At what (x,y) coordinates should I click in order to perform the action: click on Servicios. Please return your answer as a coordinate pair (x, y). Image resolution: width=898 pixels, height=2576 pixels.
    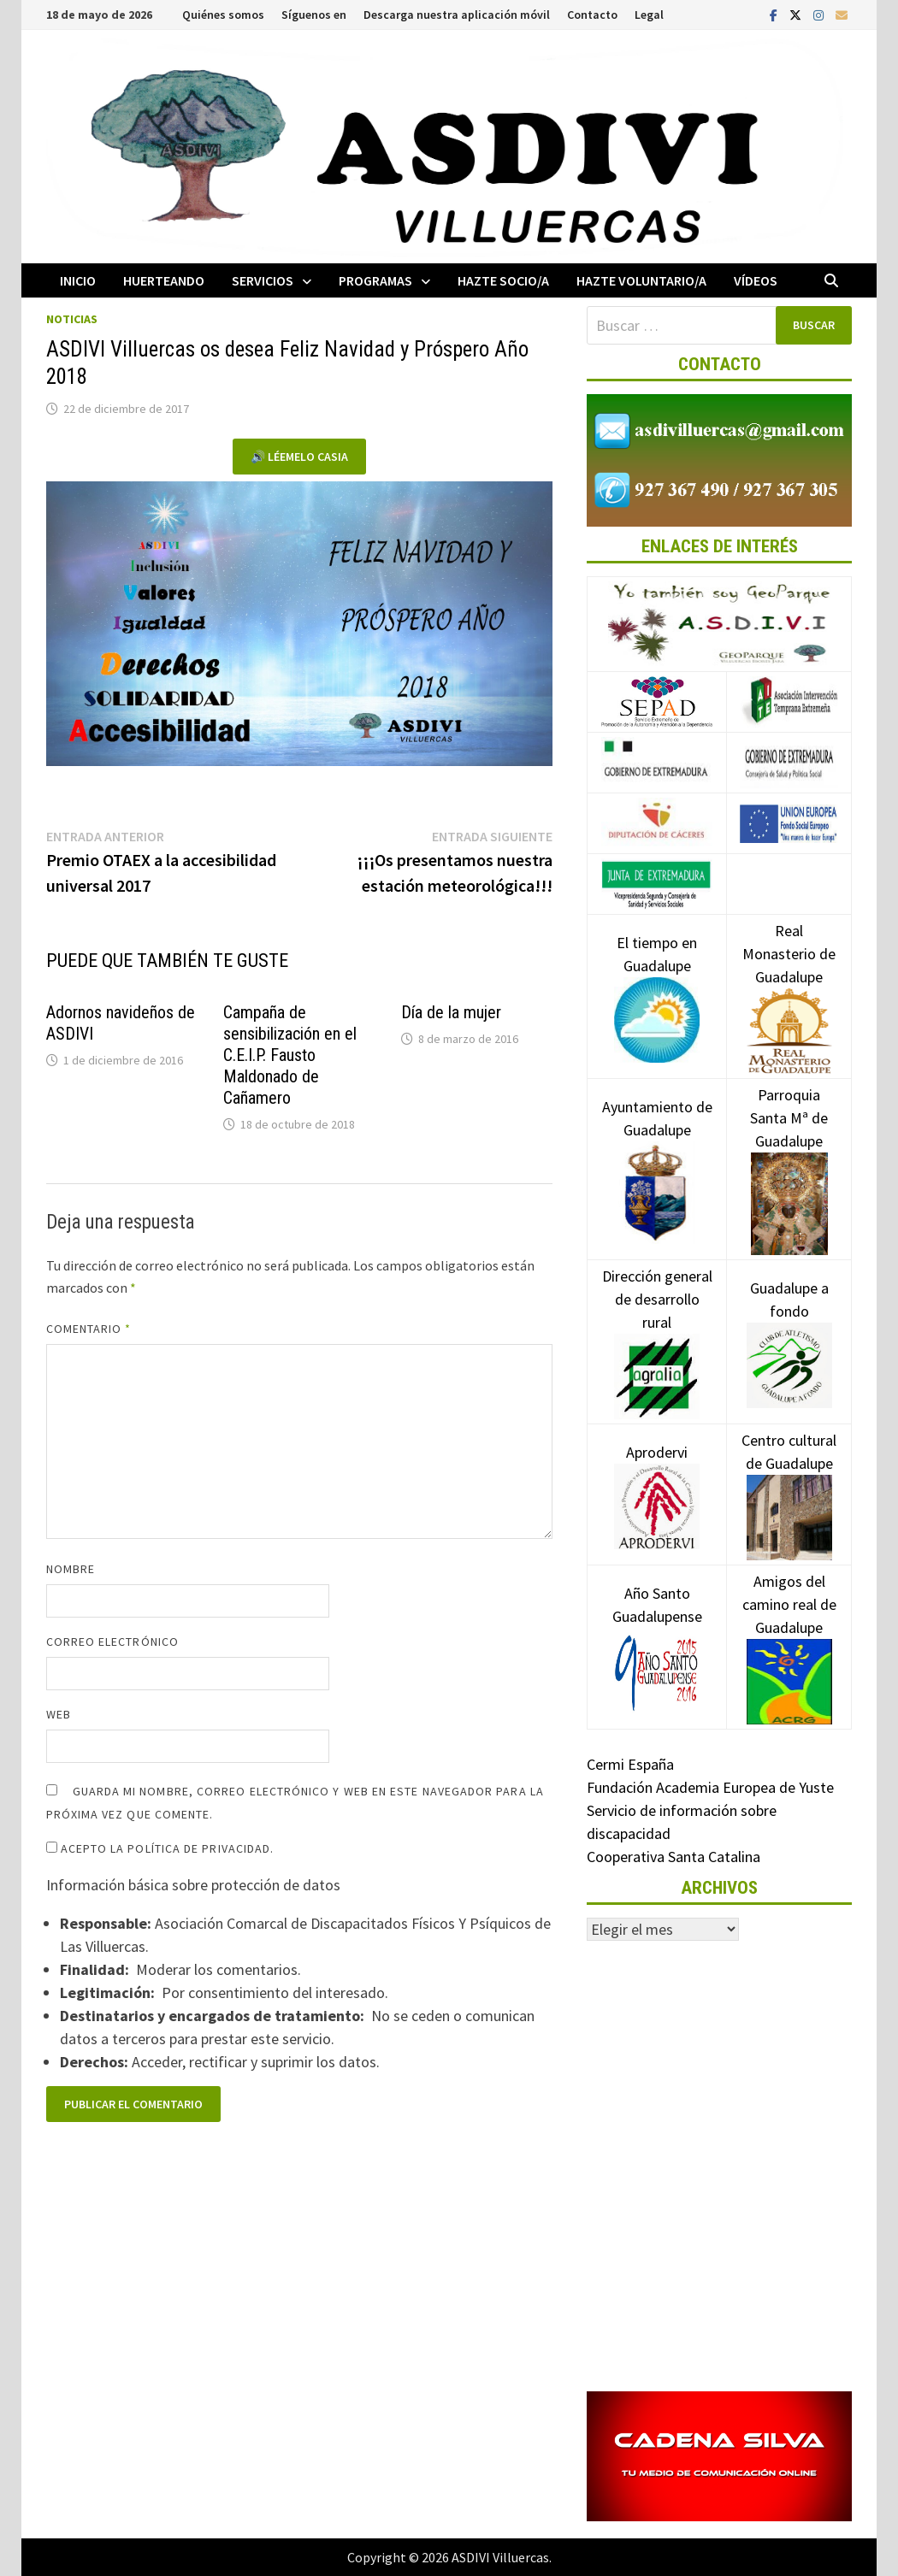
    Looking at the image, I should click on (262, 280).